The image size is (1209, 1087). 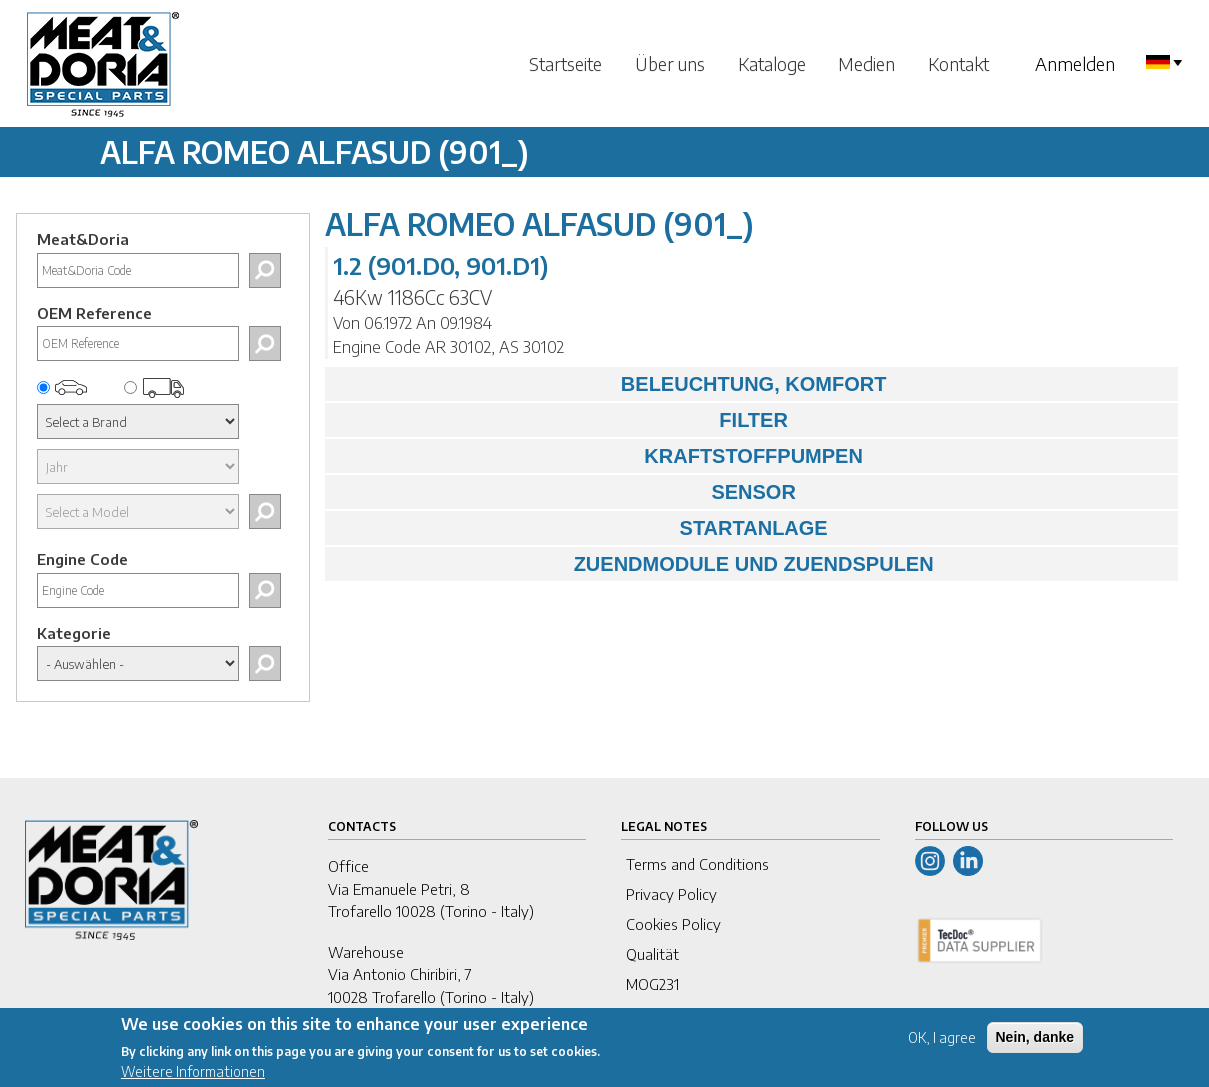 What do you see at coordinates (634, 564) in the screenshot?
I see `ZUENDMODULE UND ZUENDSPULEN [tab]` at bounding box center [634, 564].